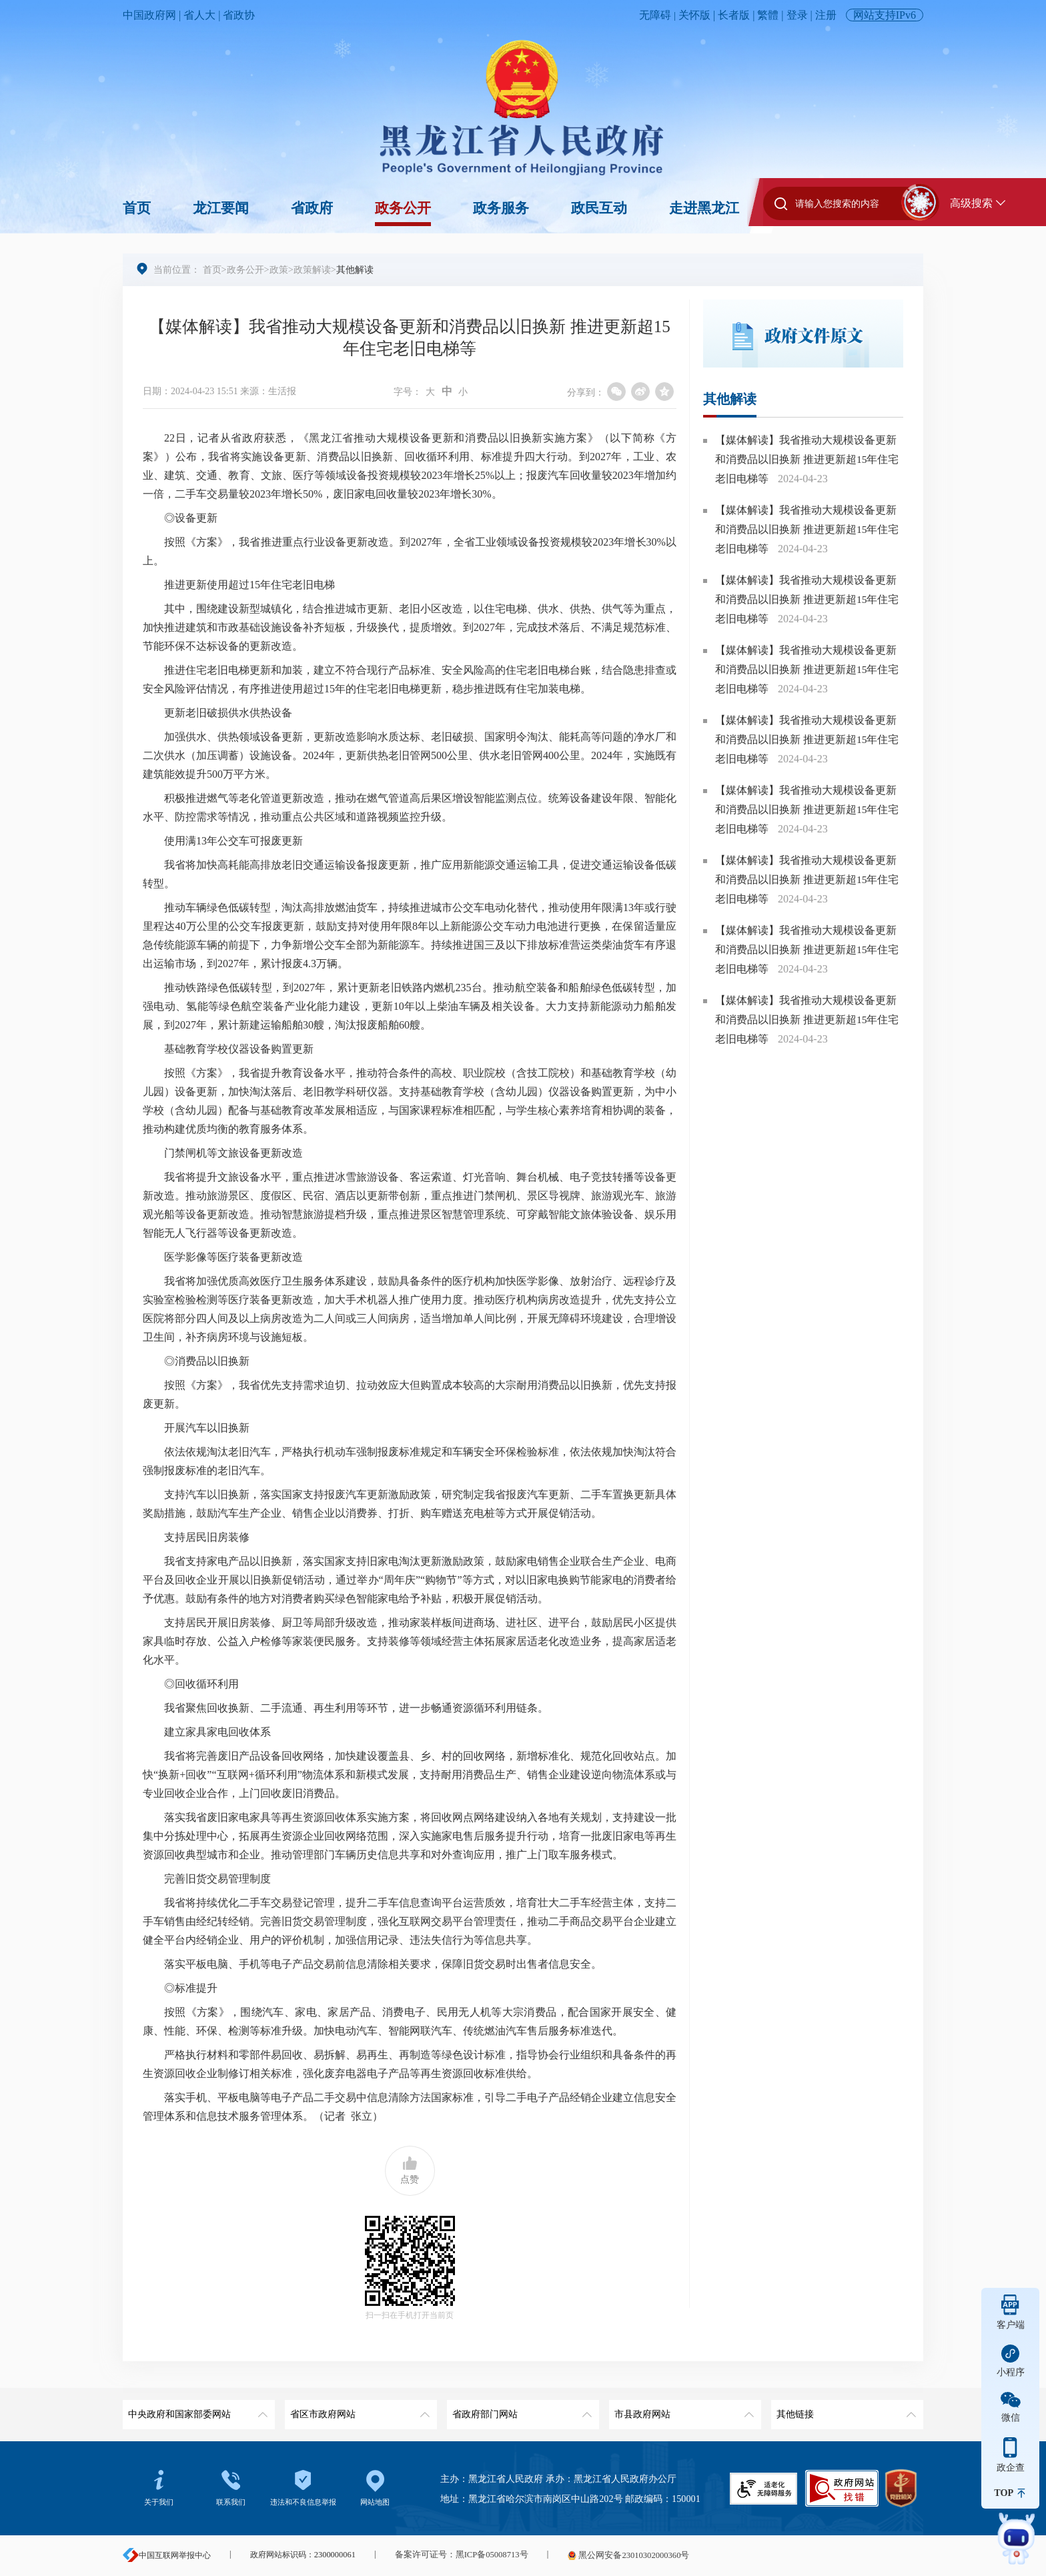 The image size is (1046, 2576). I want to click on 政务公开, so click(403, 208).